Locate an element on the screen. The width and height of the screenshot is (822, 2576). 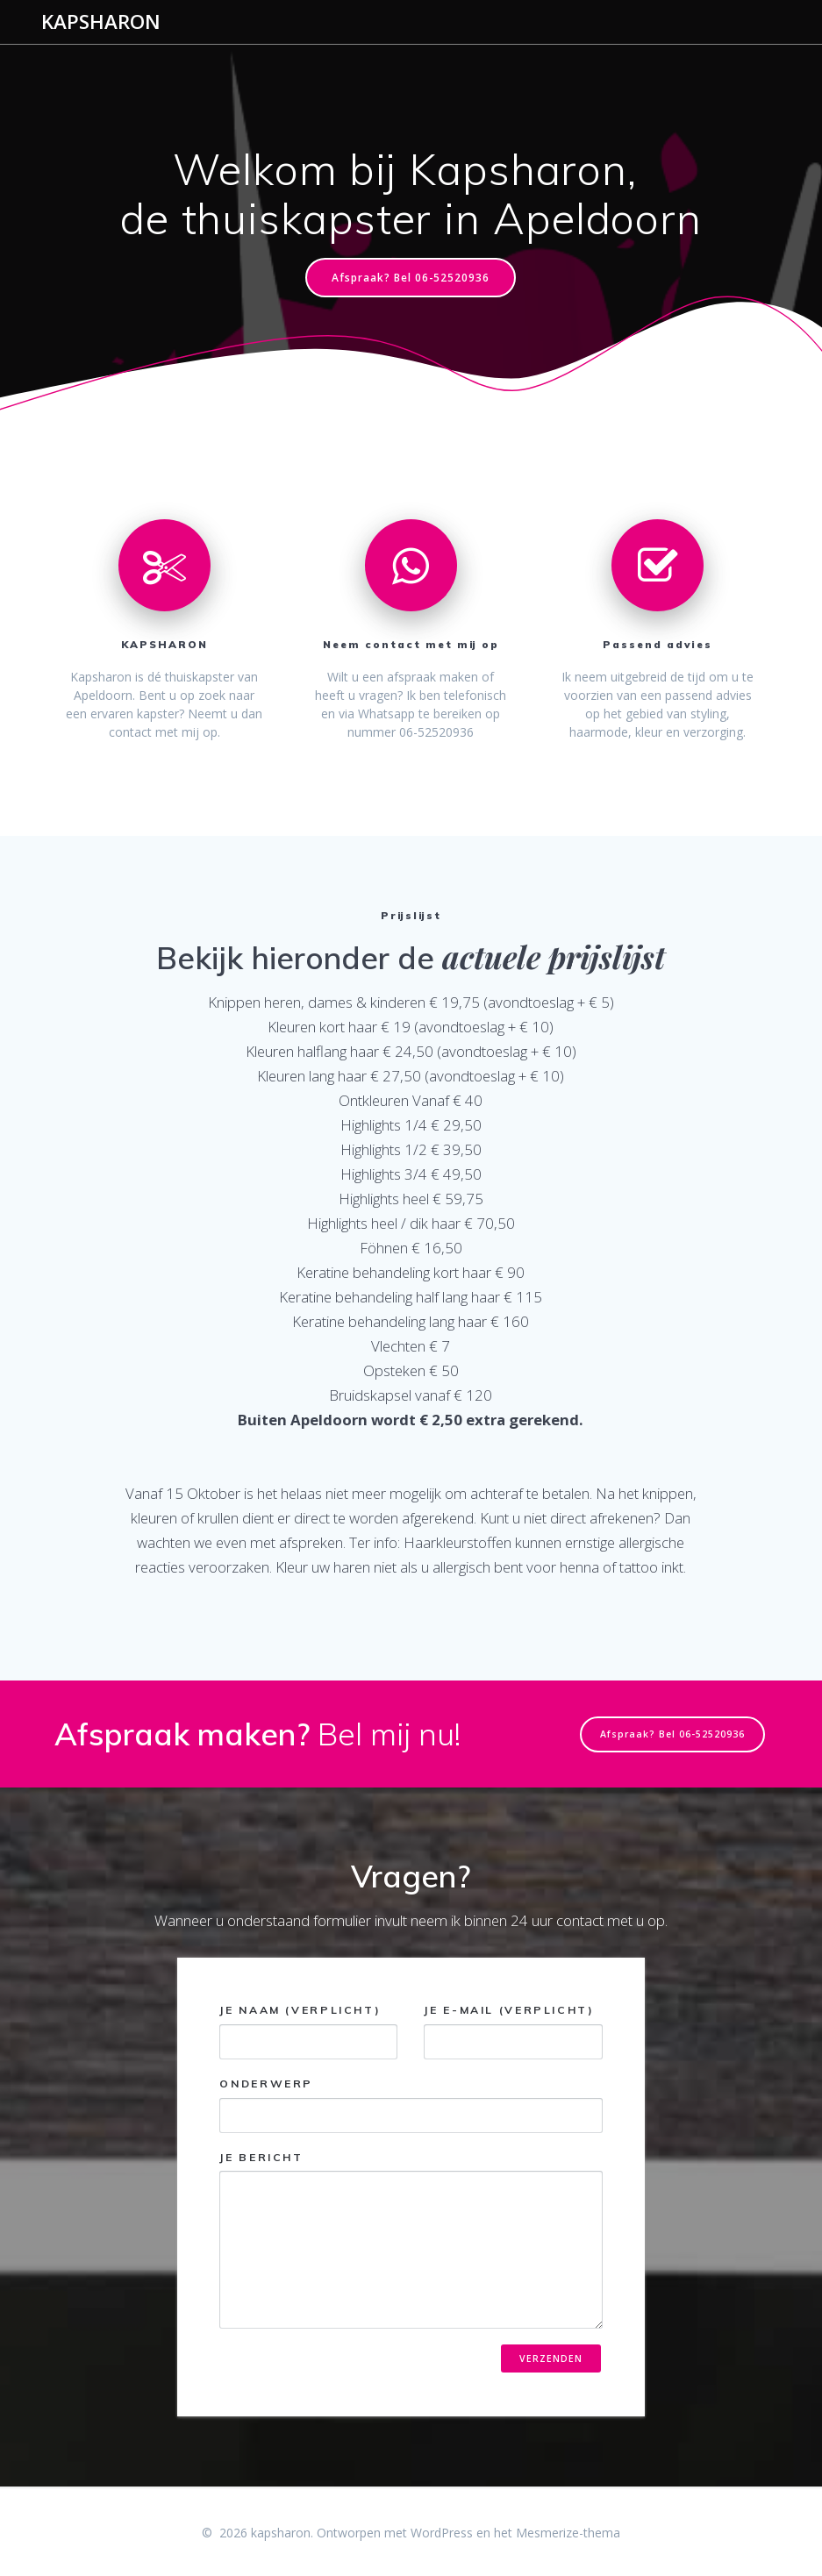
Je bericht is located at coordinates (410, 2240).